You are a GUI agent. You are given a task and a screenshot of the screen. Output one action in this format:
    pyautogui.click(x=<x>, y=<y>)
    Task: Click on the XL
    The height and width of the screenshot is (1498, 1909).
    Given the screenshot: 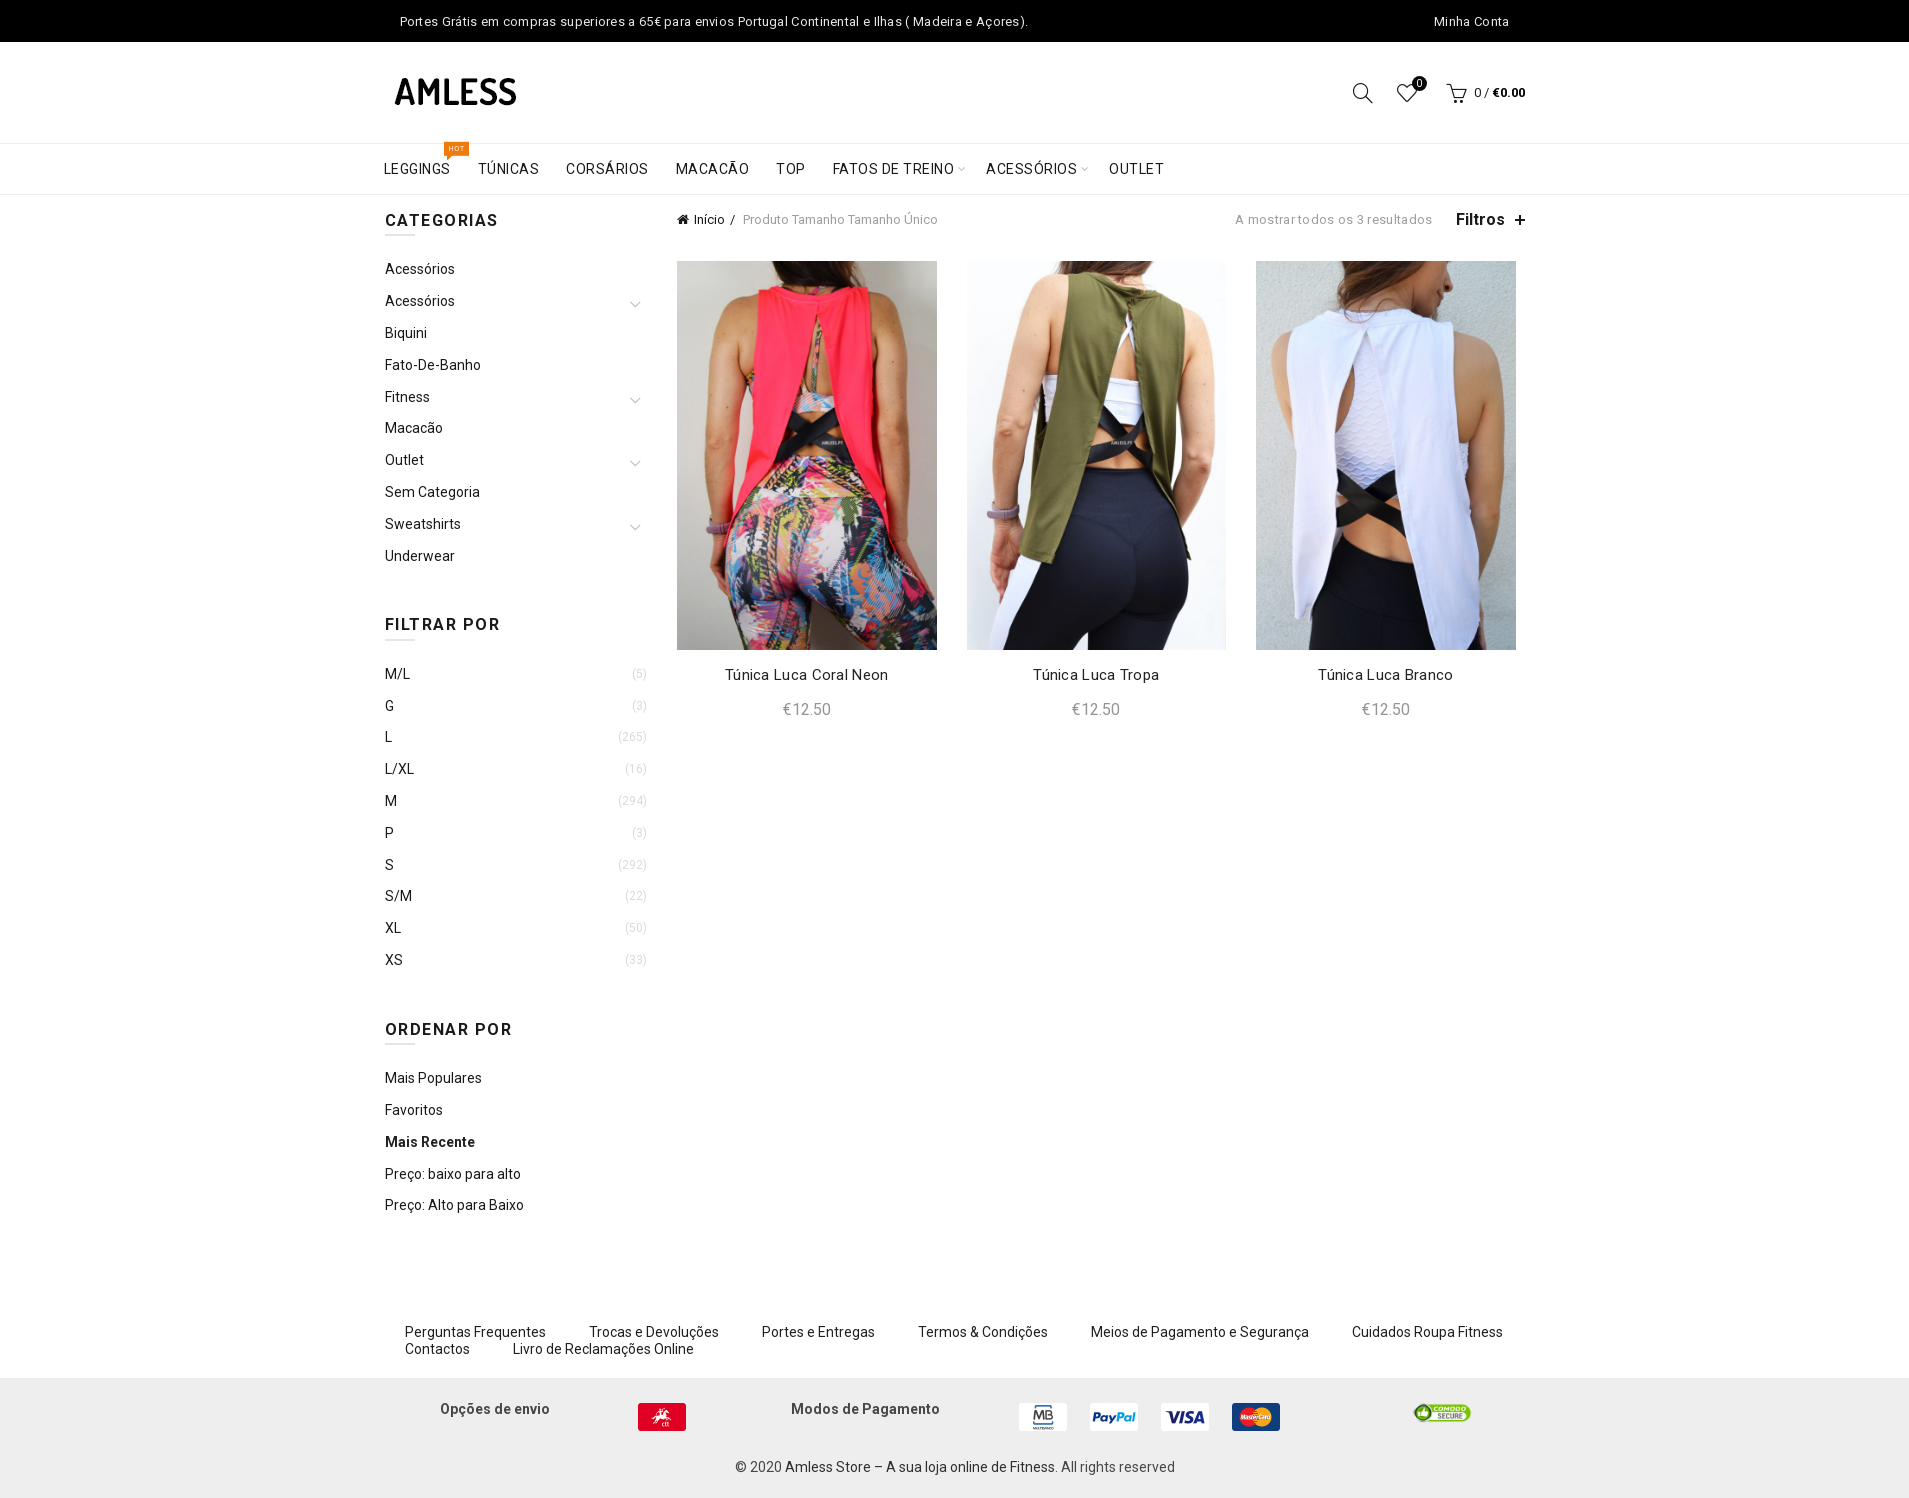 What is the action you would take?
    pyautogui.click(x=393, y=928)
    